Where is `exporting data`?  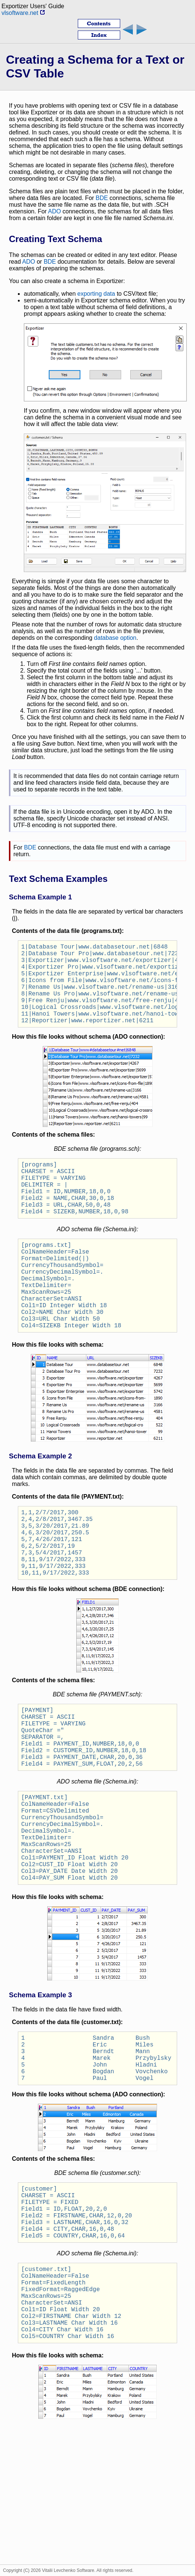 exporting data is located at coordinates (96, 293).